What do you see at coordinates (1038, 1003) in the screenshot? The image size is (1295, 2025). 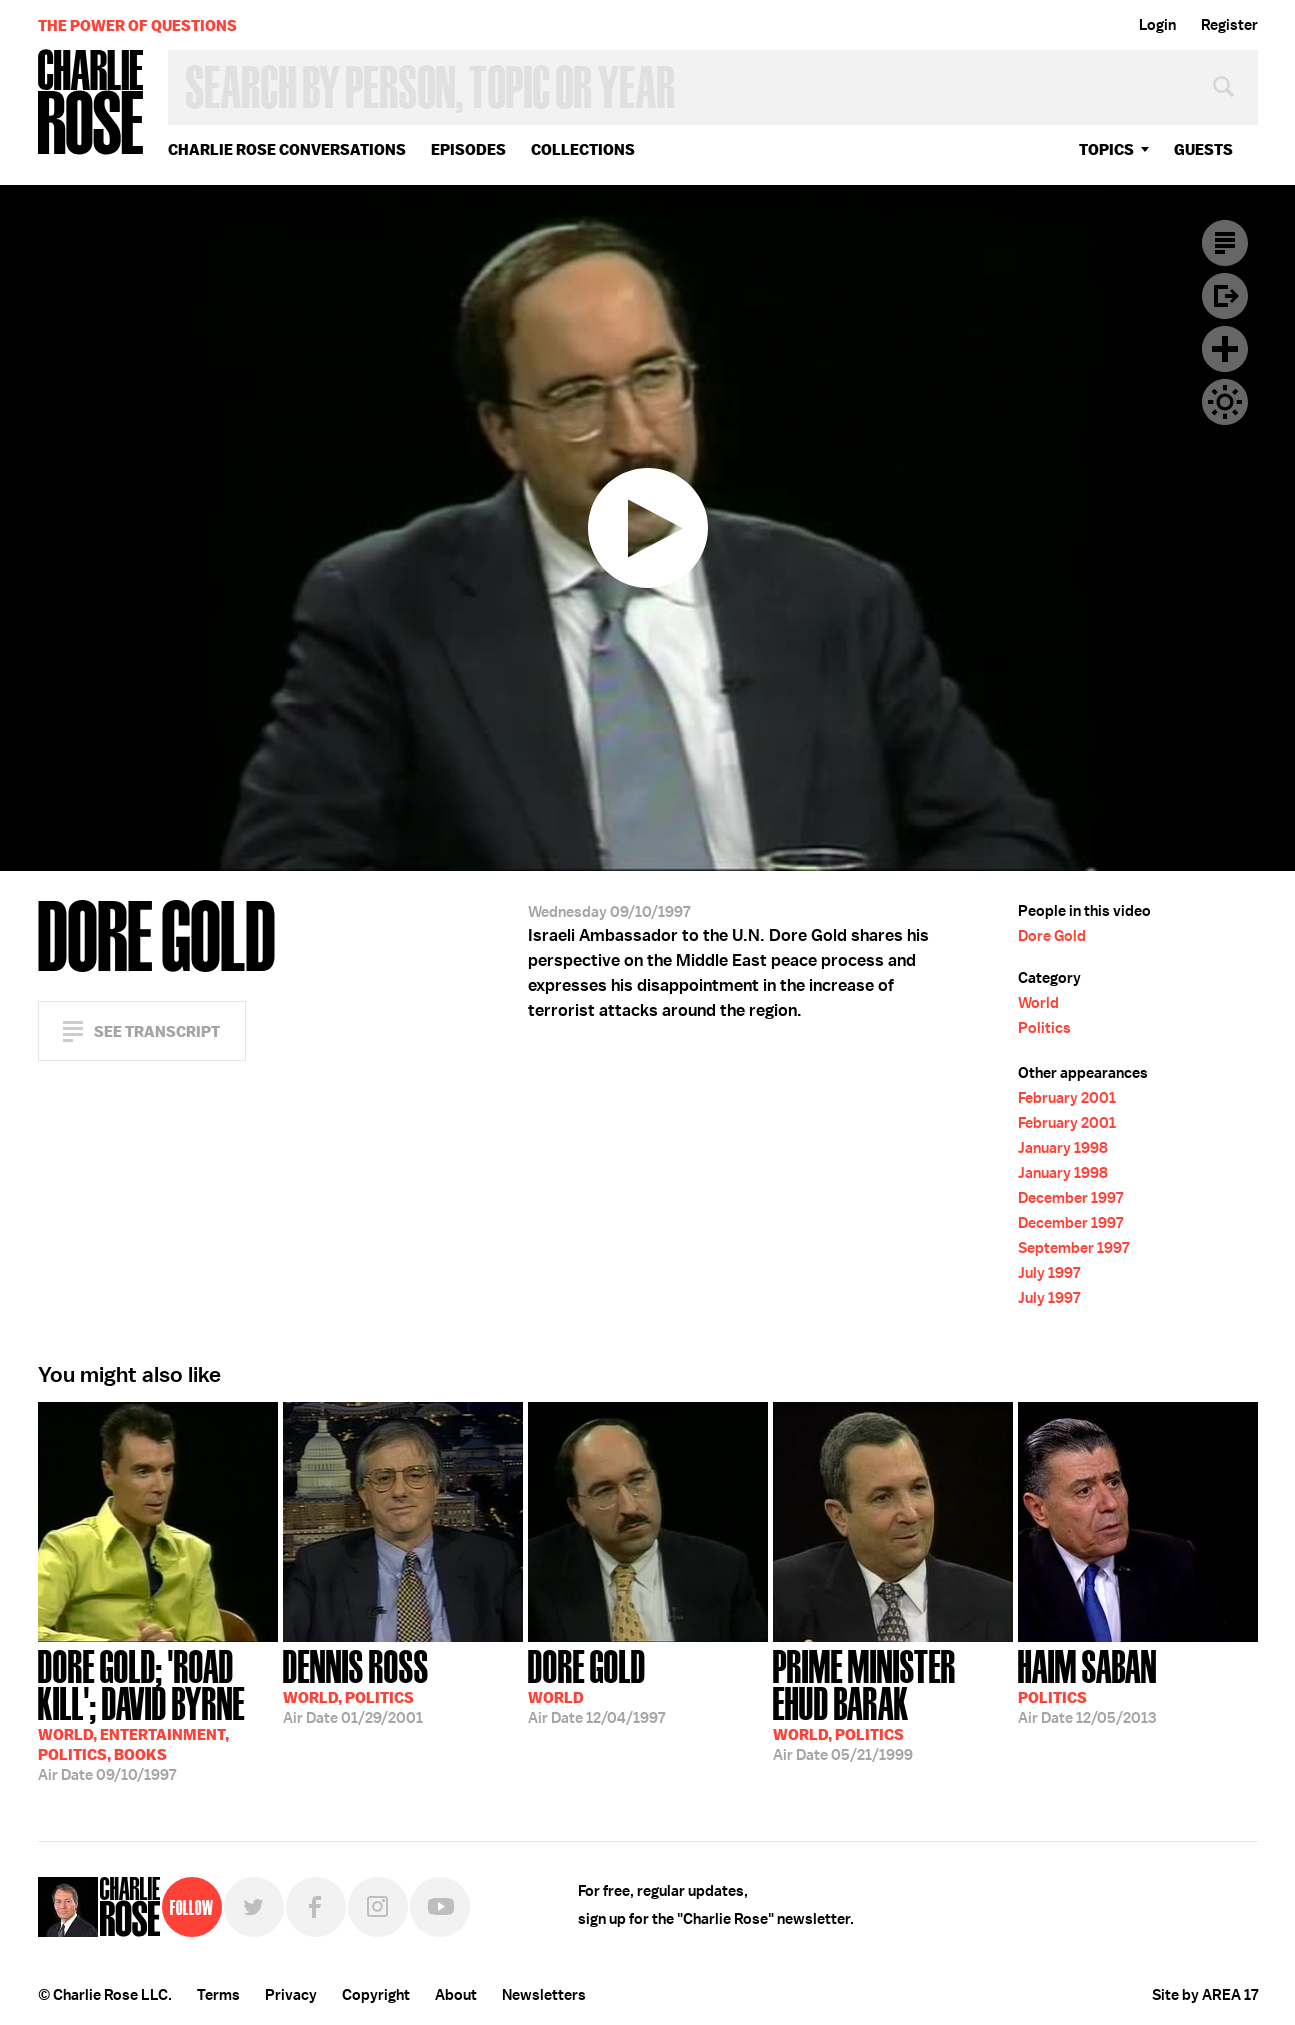 I see `World` at bounding box center [1038, 1003].